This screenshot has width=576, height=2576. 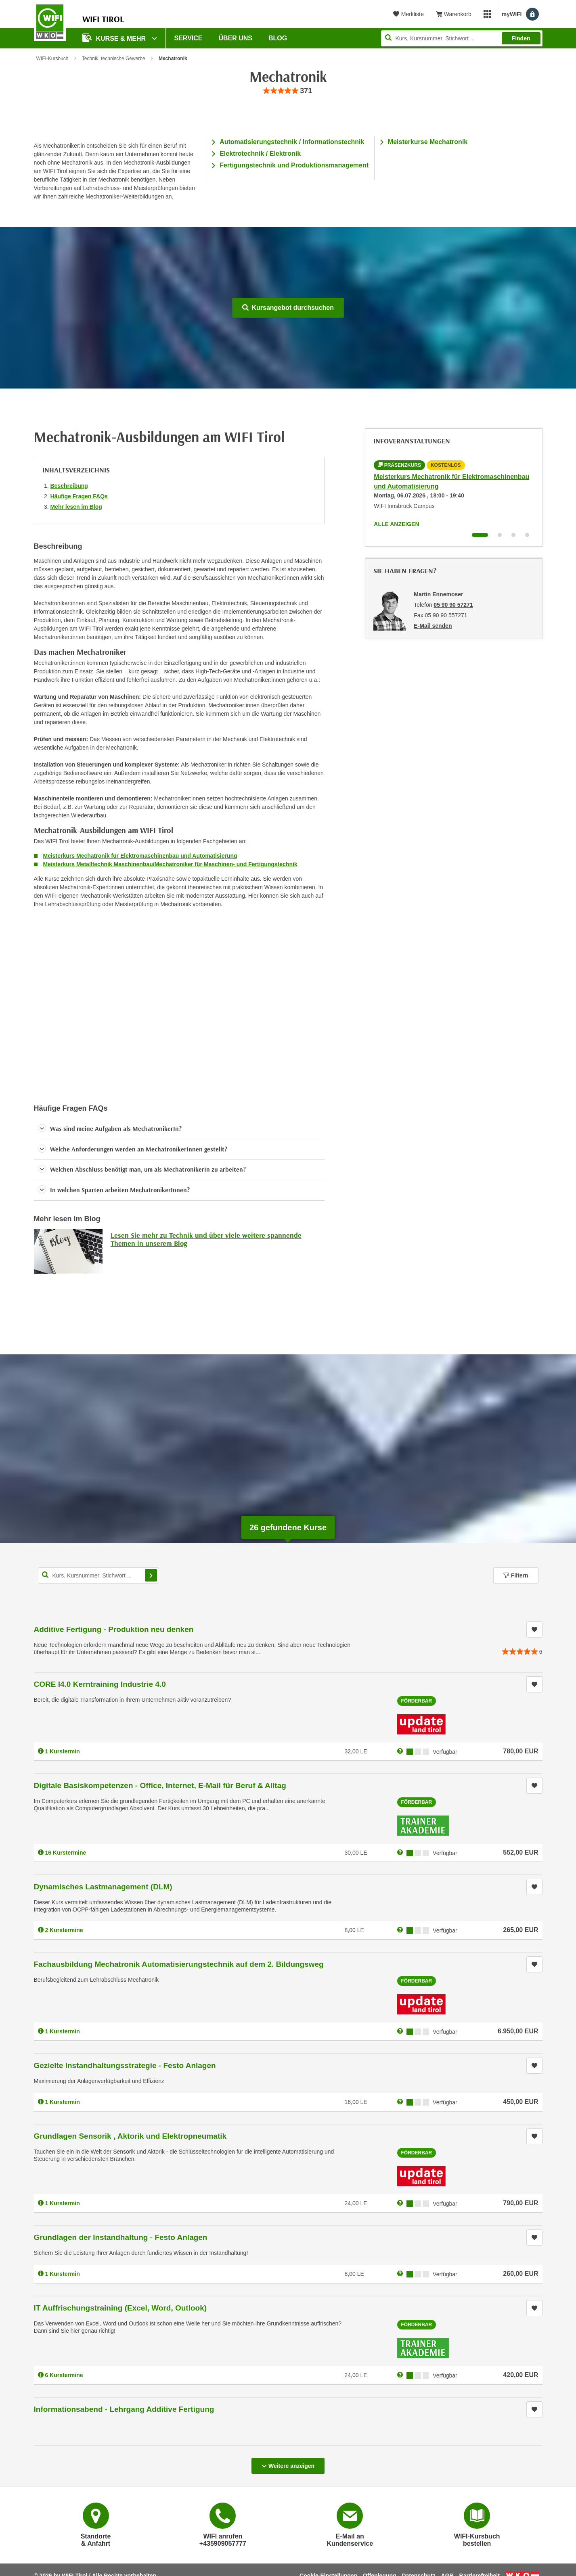 What do you see at coordinates (100, 1684) in the screenshot?
I see `CORE I4.0 Kerntraining Industrie 4.0` at bounding box center [100, 1684].